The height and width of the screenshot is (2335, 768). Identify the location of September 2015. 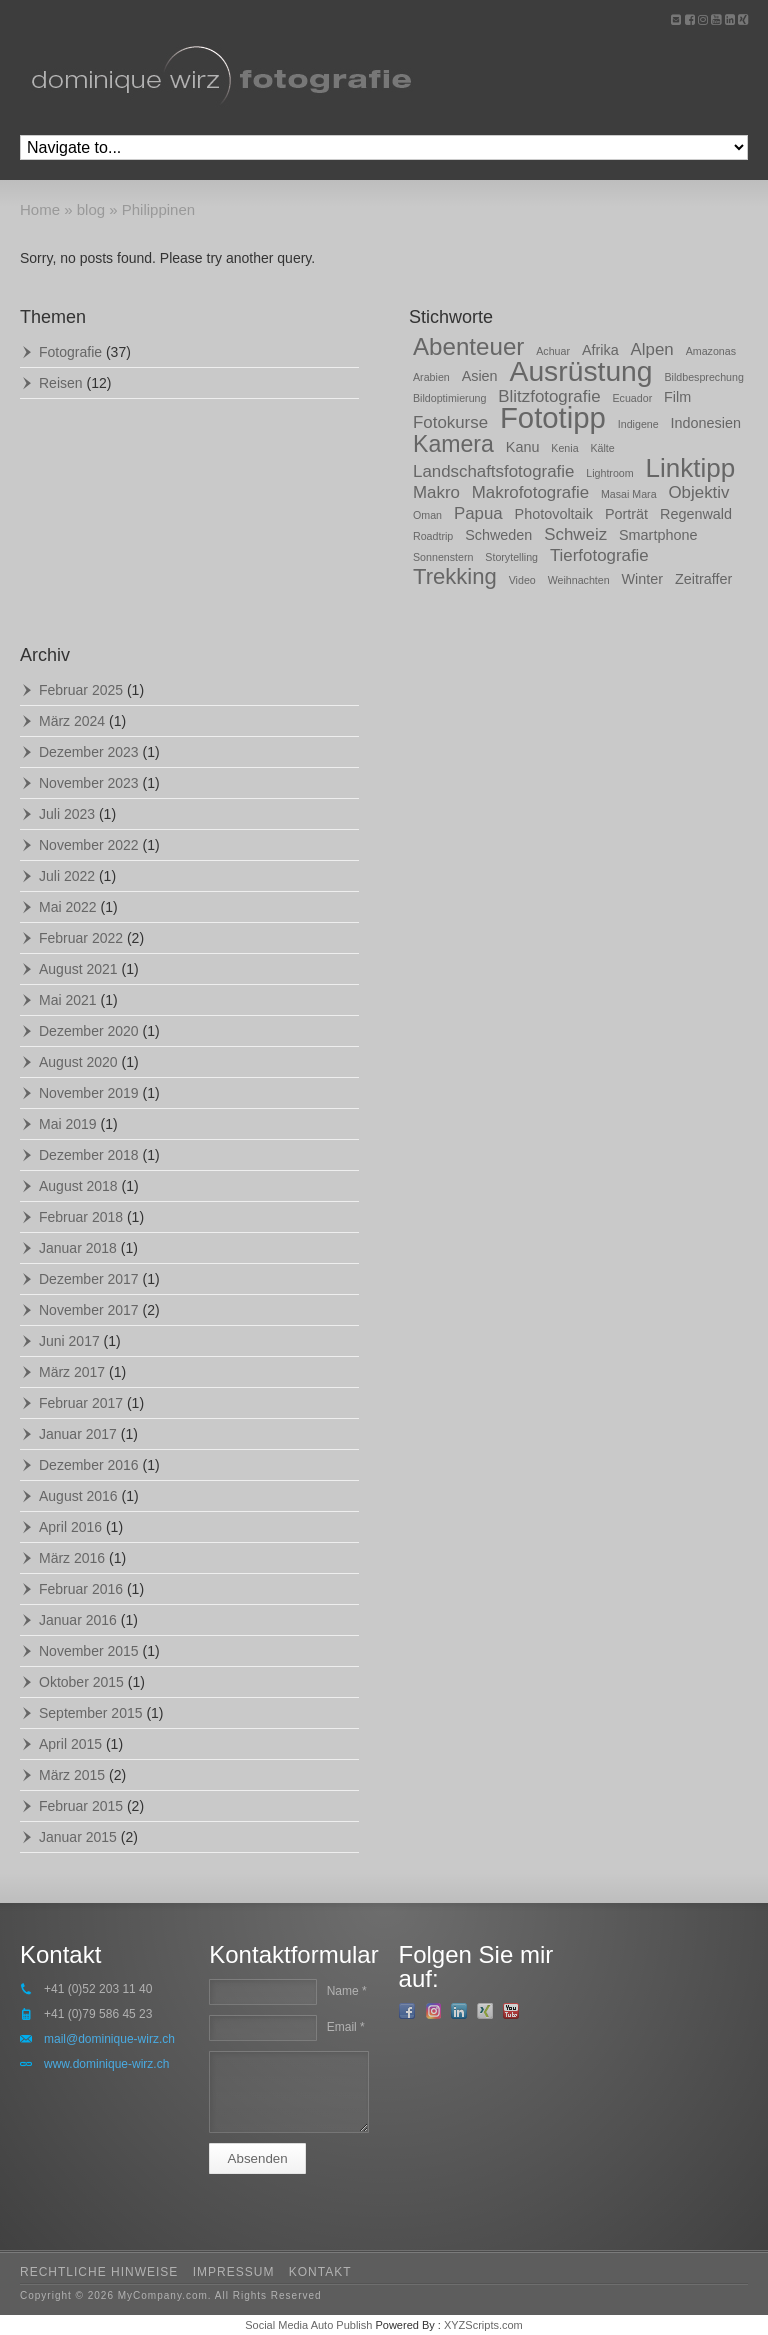
(91, 1713).